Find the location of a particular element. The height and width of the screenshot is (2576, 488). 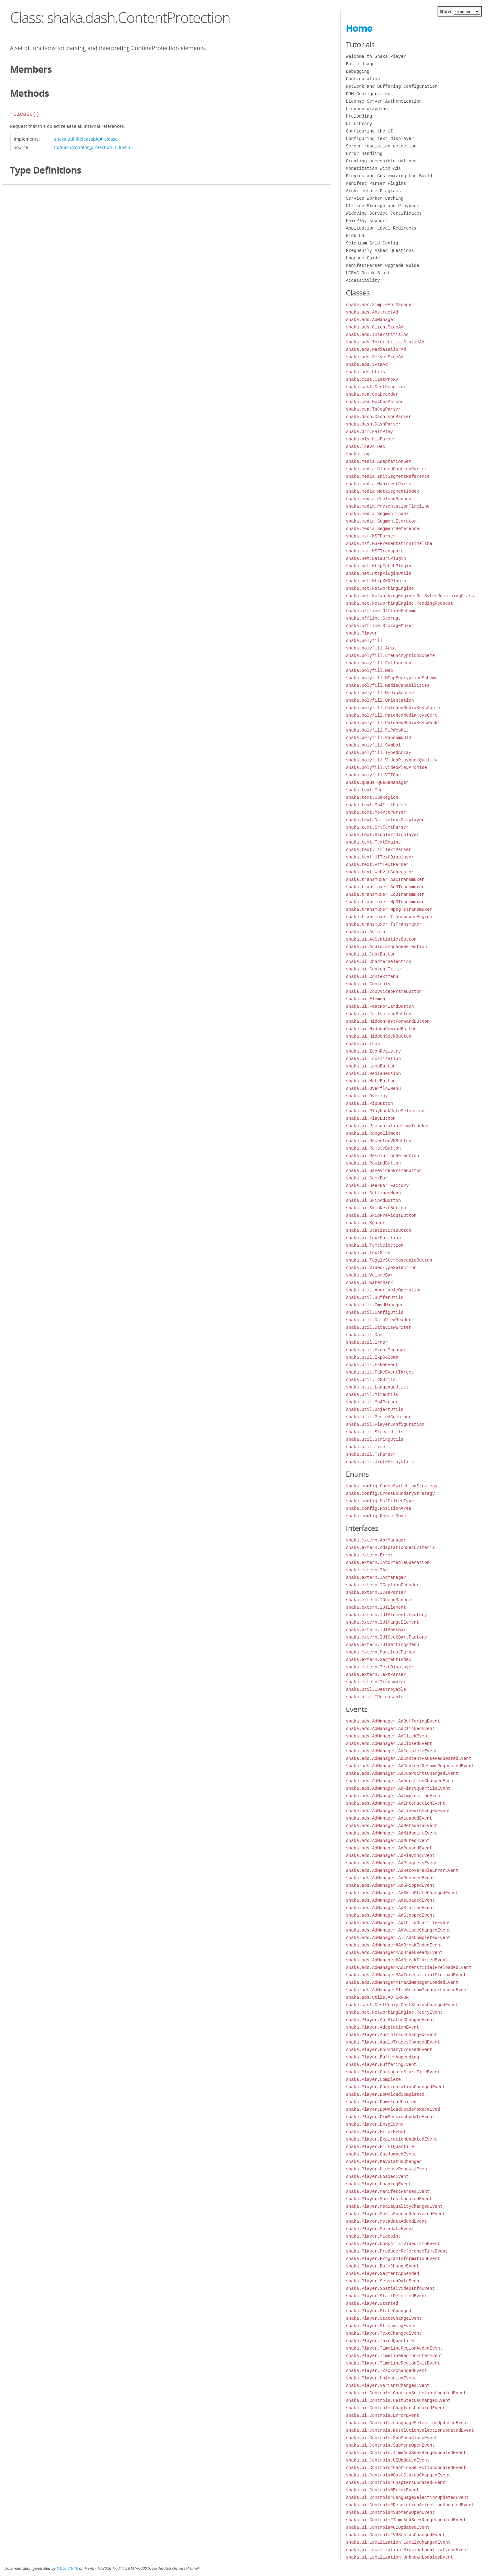

shaka.polyfill is located at coordinates (364, 641).